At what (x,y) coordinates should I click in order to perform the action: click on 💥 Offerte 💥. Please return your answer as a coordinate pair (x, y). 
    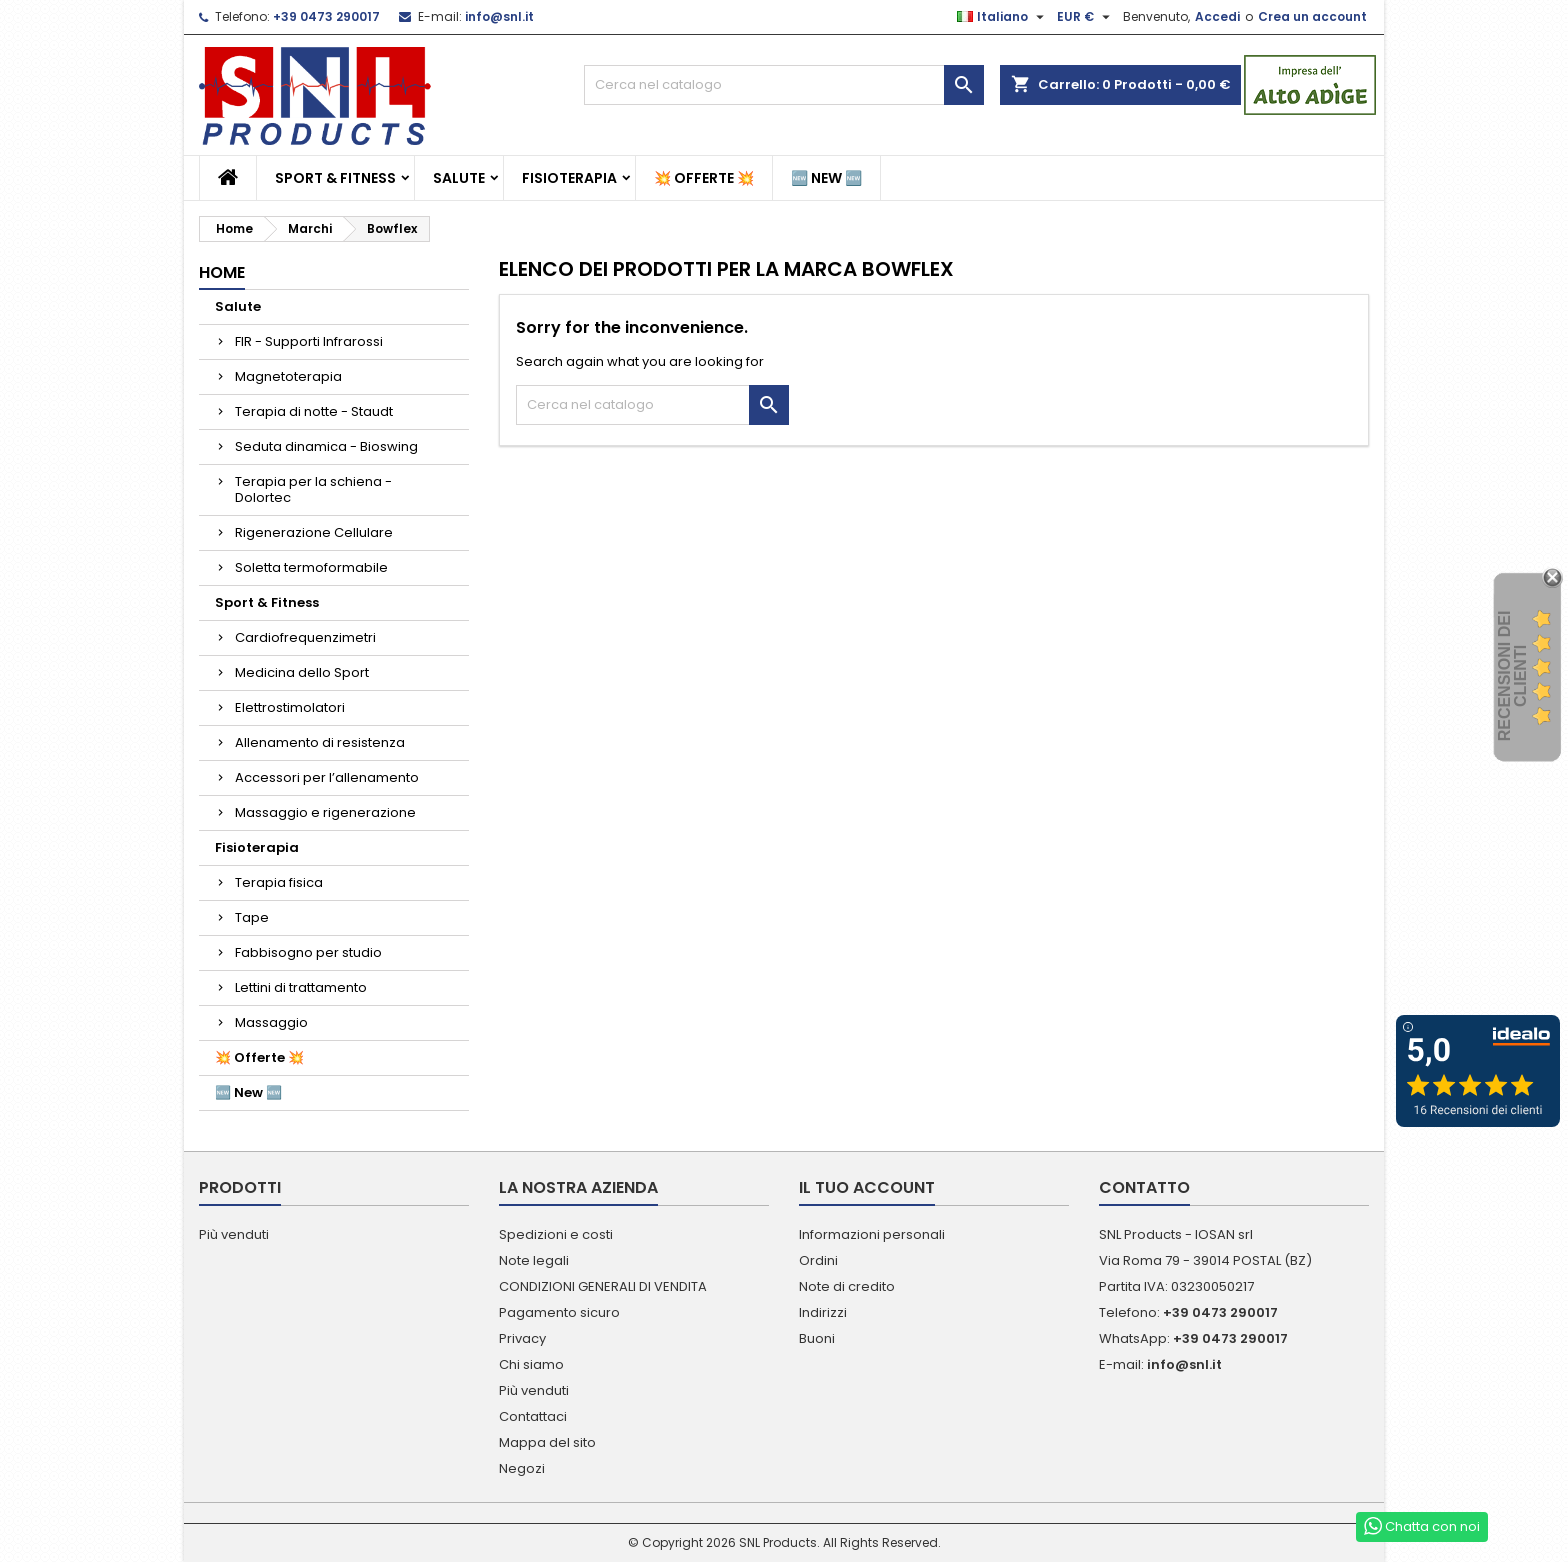
    Looking at the image, I should click on (704, 178).